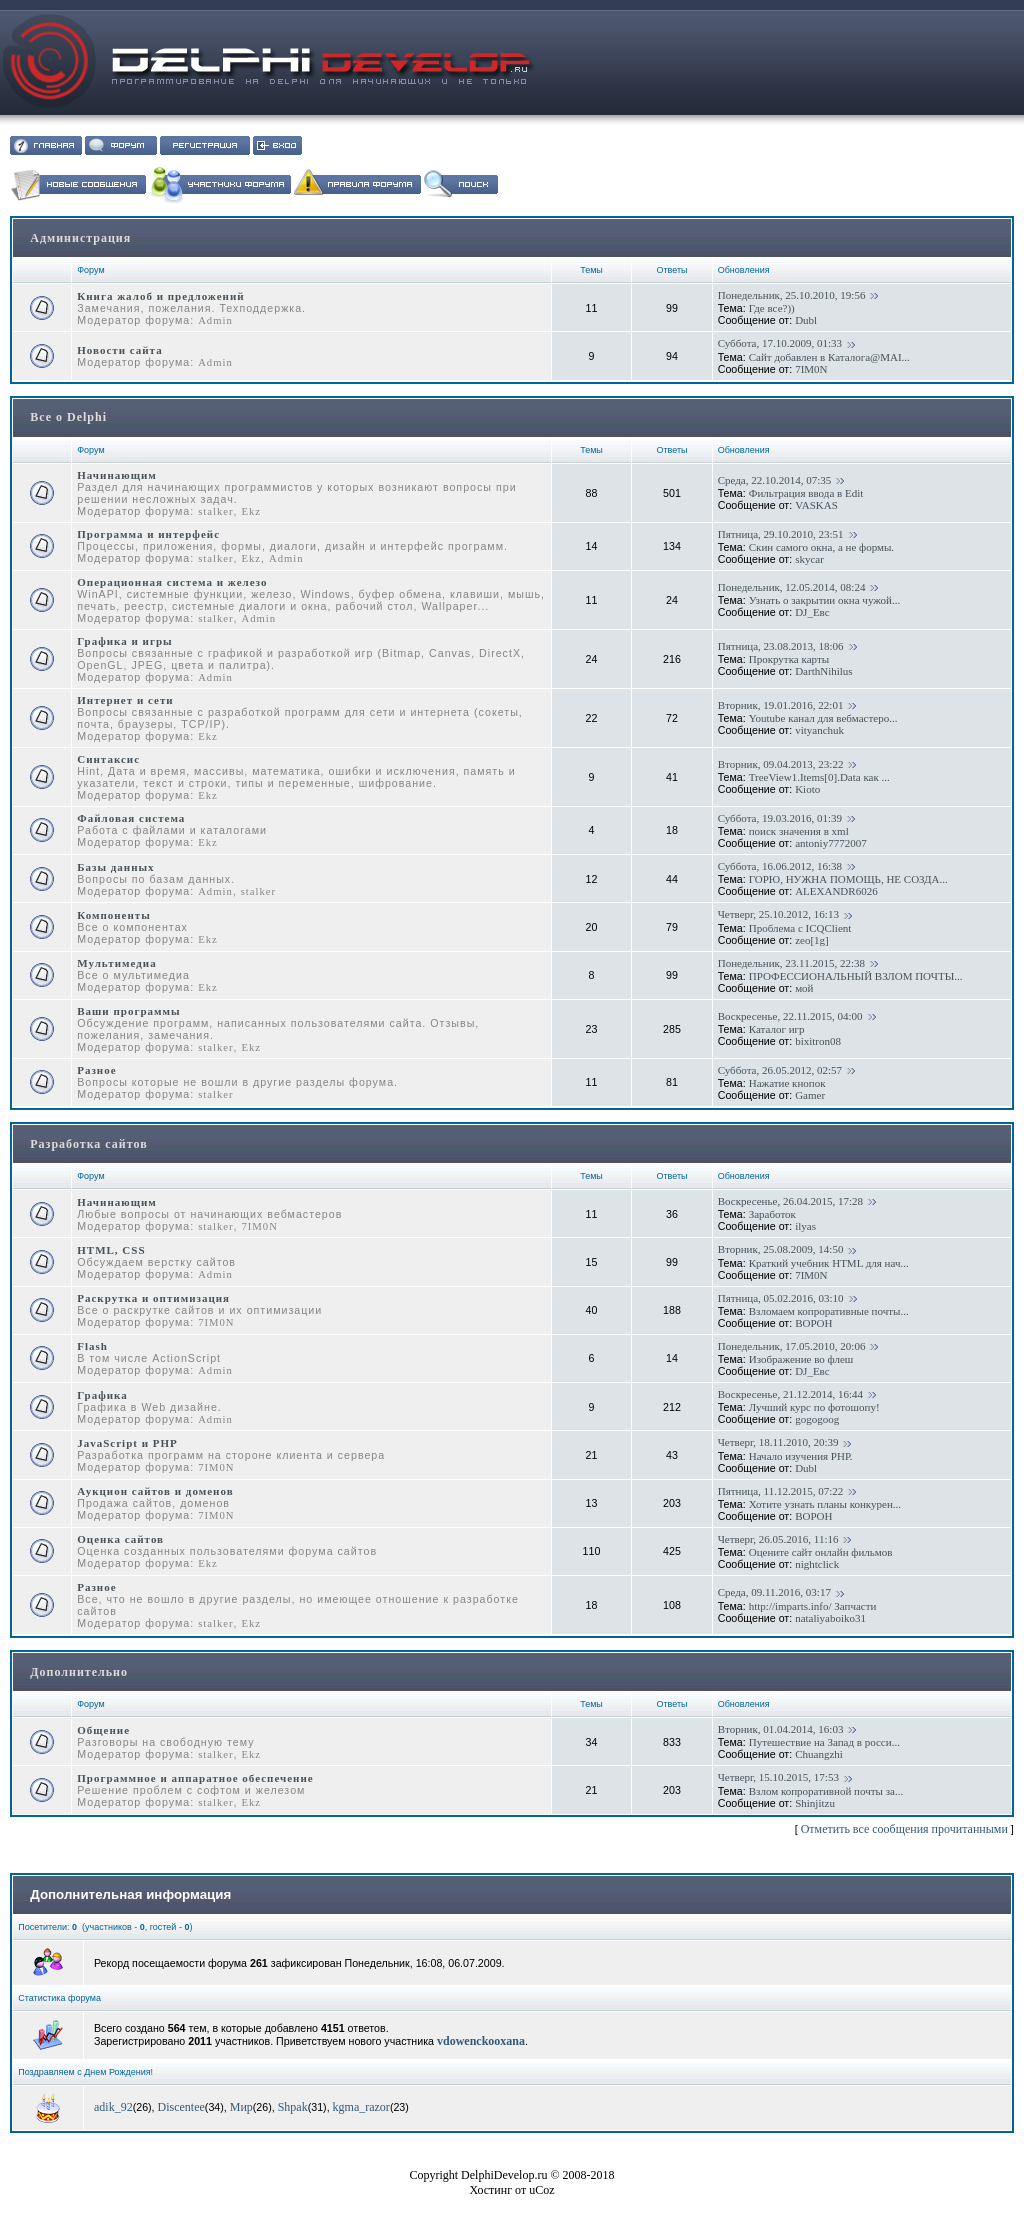  What do you see at coordinates (181, 2107) in the screenshot?
I see `Discentee` at bounding box center [181, 2107].